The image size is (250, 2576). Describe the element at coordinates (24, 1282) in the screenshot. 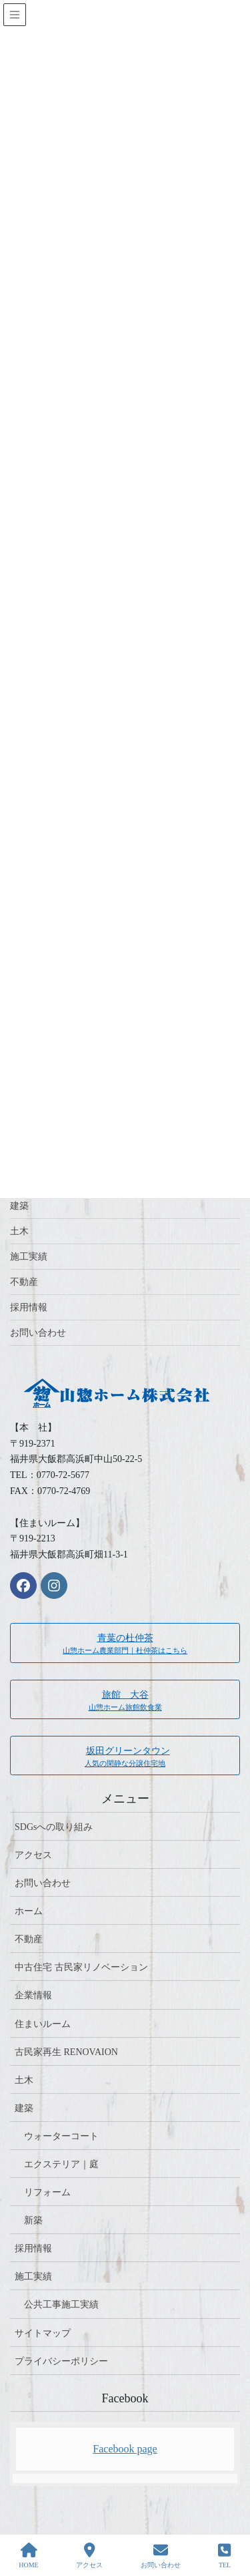

I see `不動産` at that location.